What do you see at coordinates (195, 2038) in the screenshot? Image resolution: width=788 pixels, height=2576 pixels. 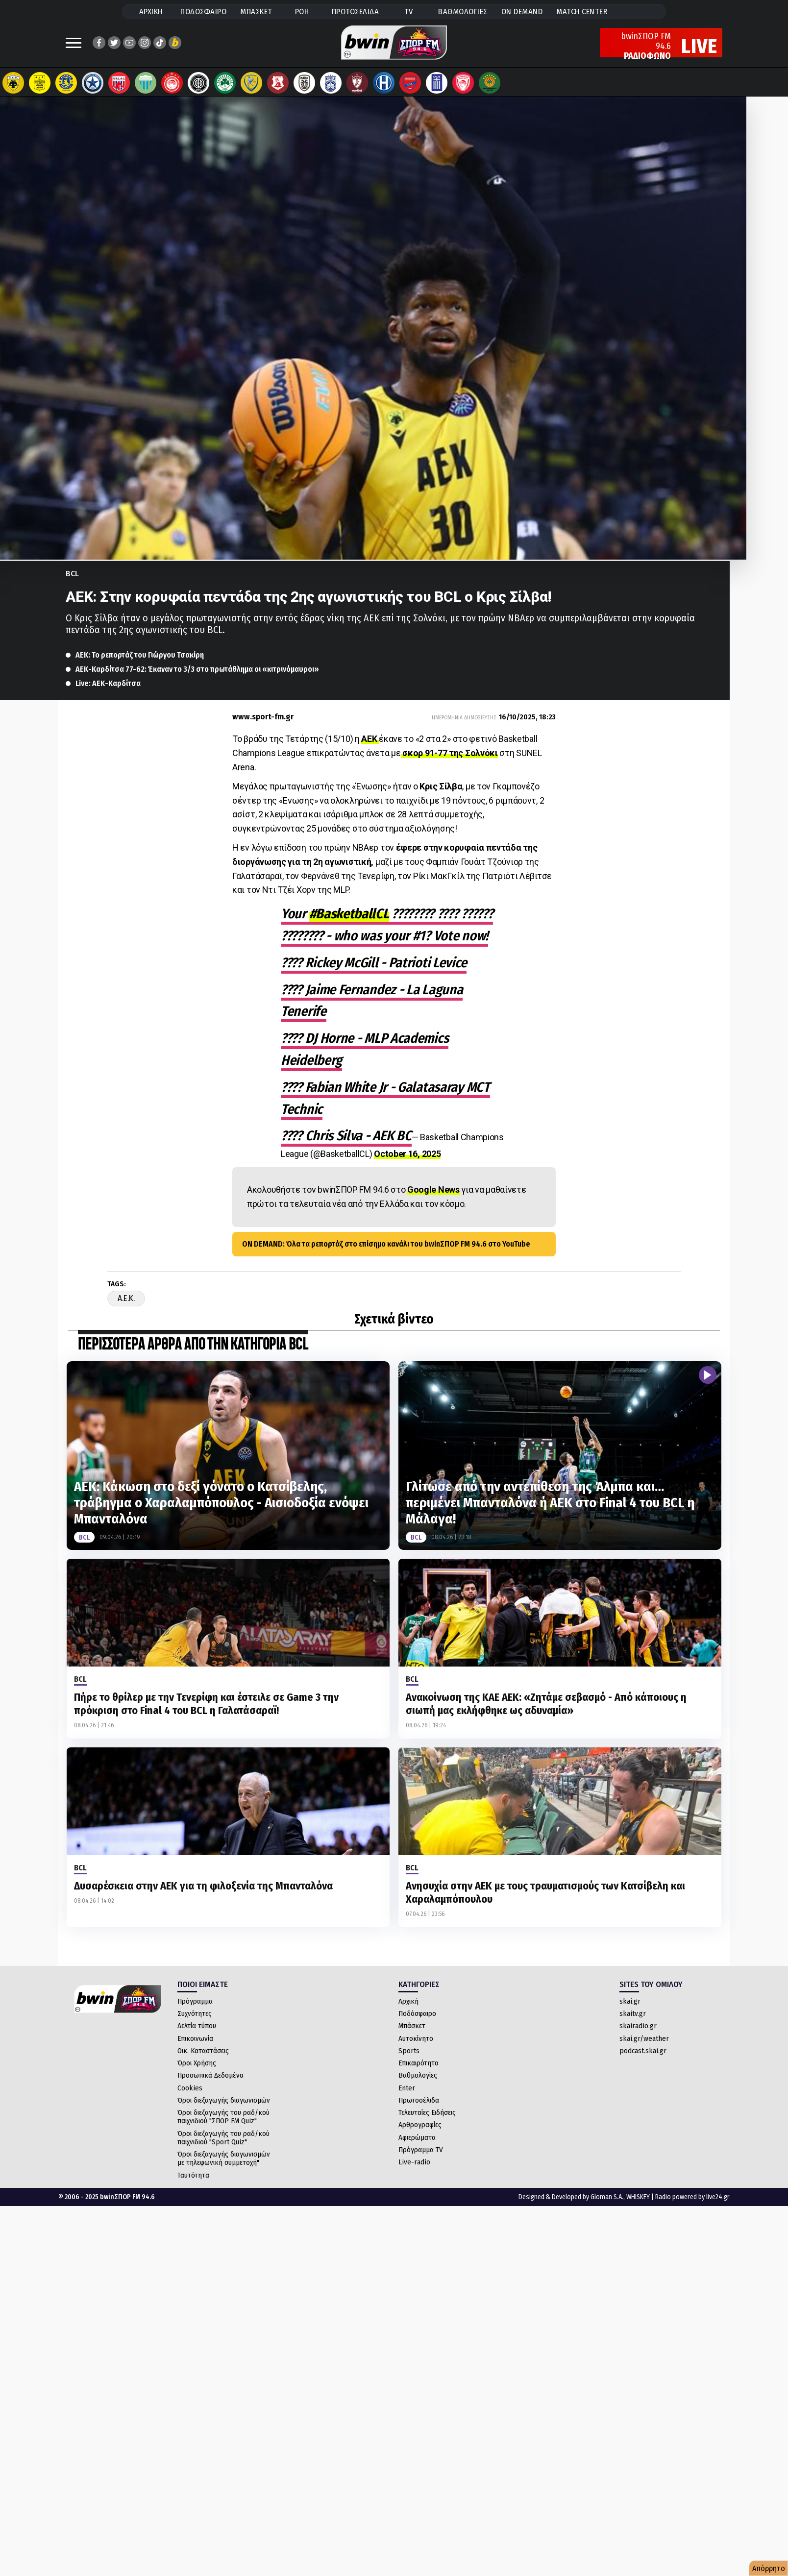 I see `Επικοινωνία` at bounding box center [195, 2038].